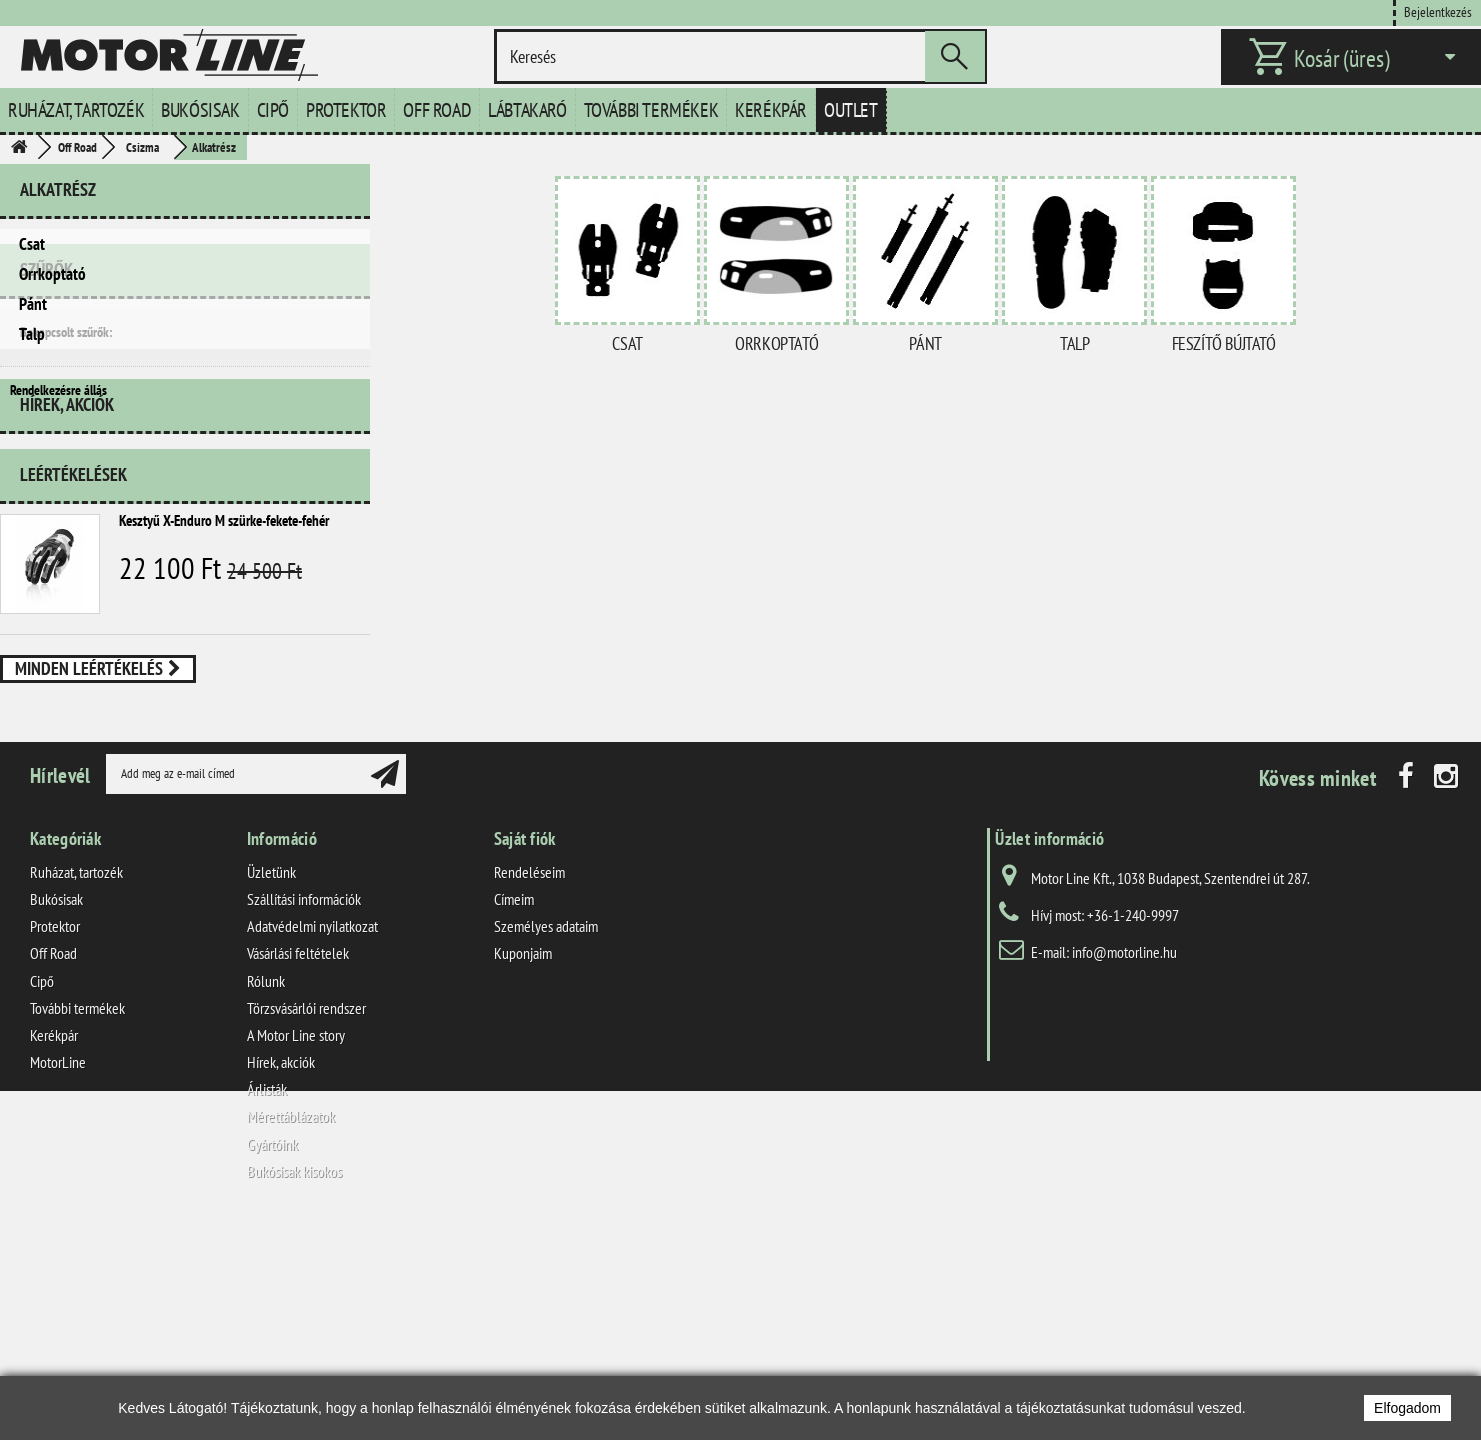 Image resolution: width=1481 pixels, height=1440 pixels. What do you see at coordinates (514, 1110) in the screenshot?
I see `Címeim` at bounding box center [514, 1110].